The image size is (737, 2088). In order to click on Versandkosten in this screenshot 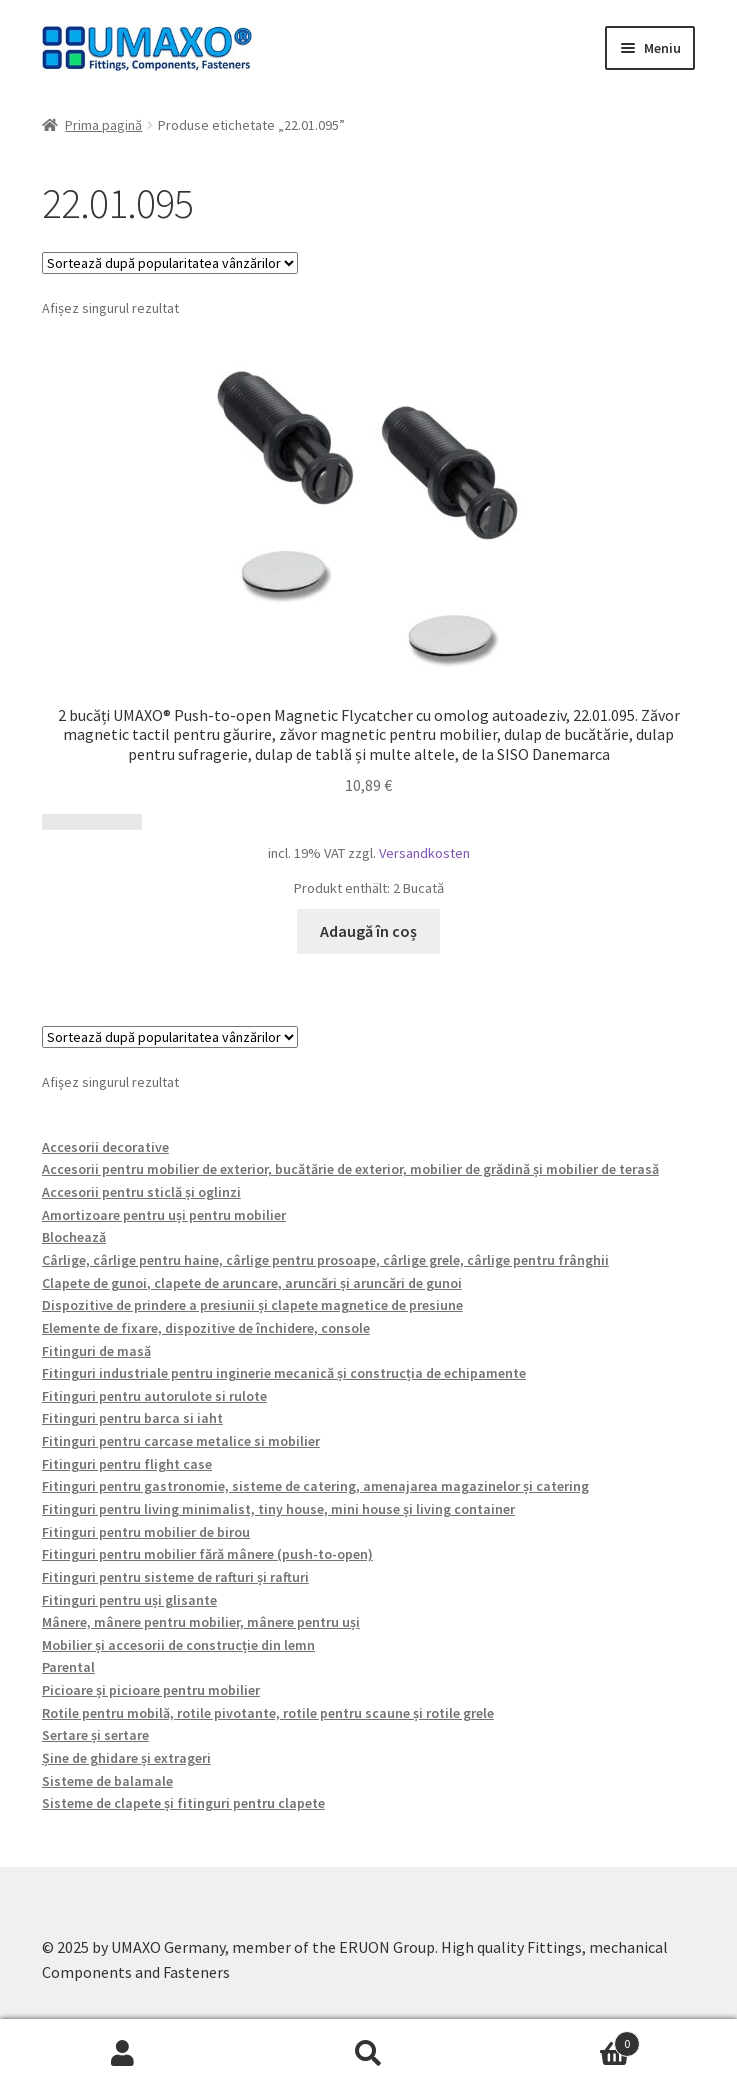, I will do `click(424, 853)`.